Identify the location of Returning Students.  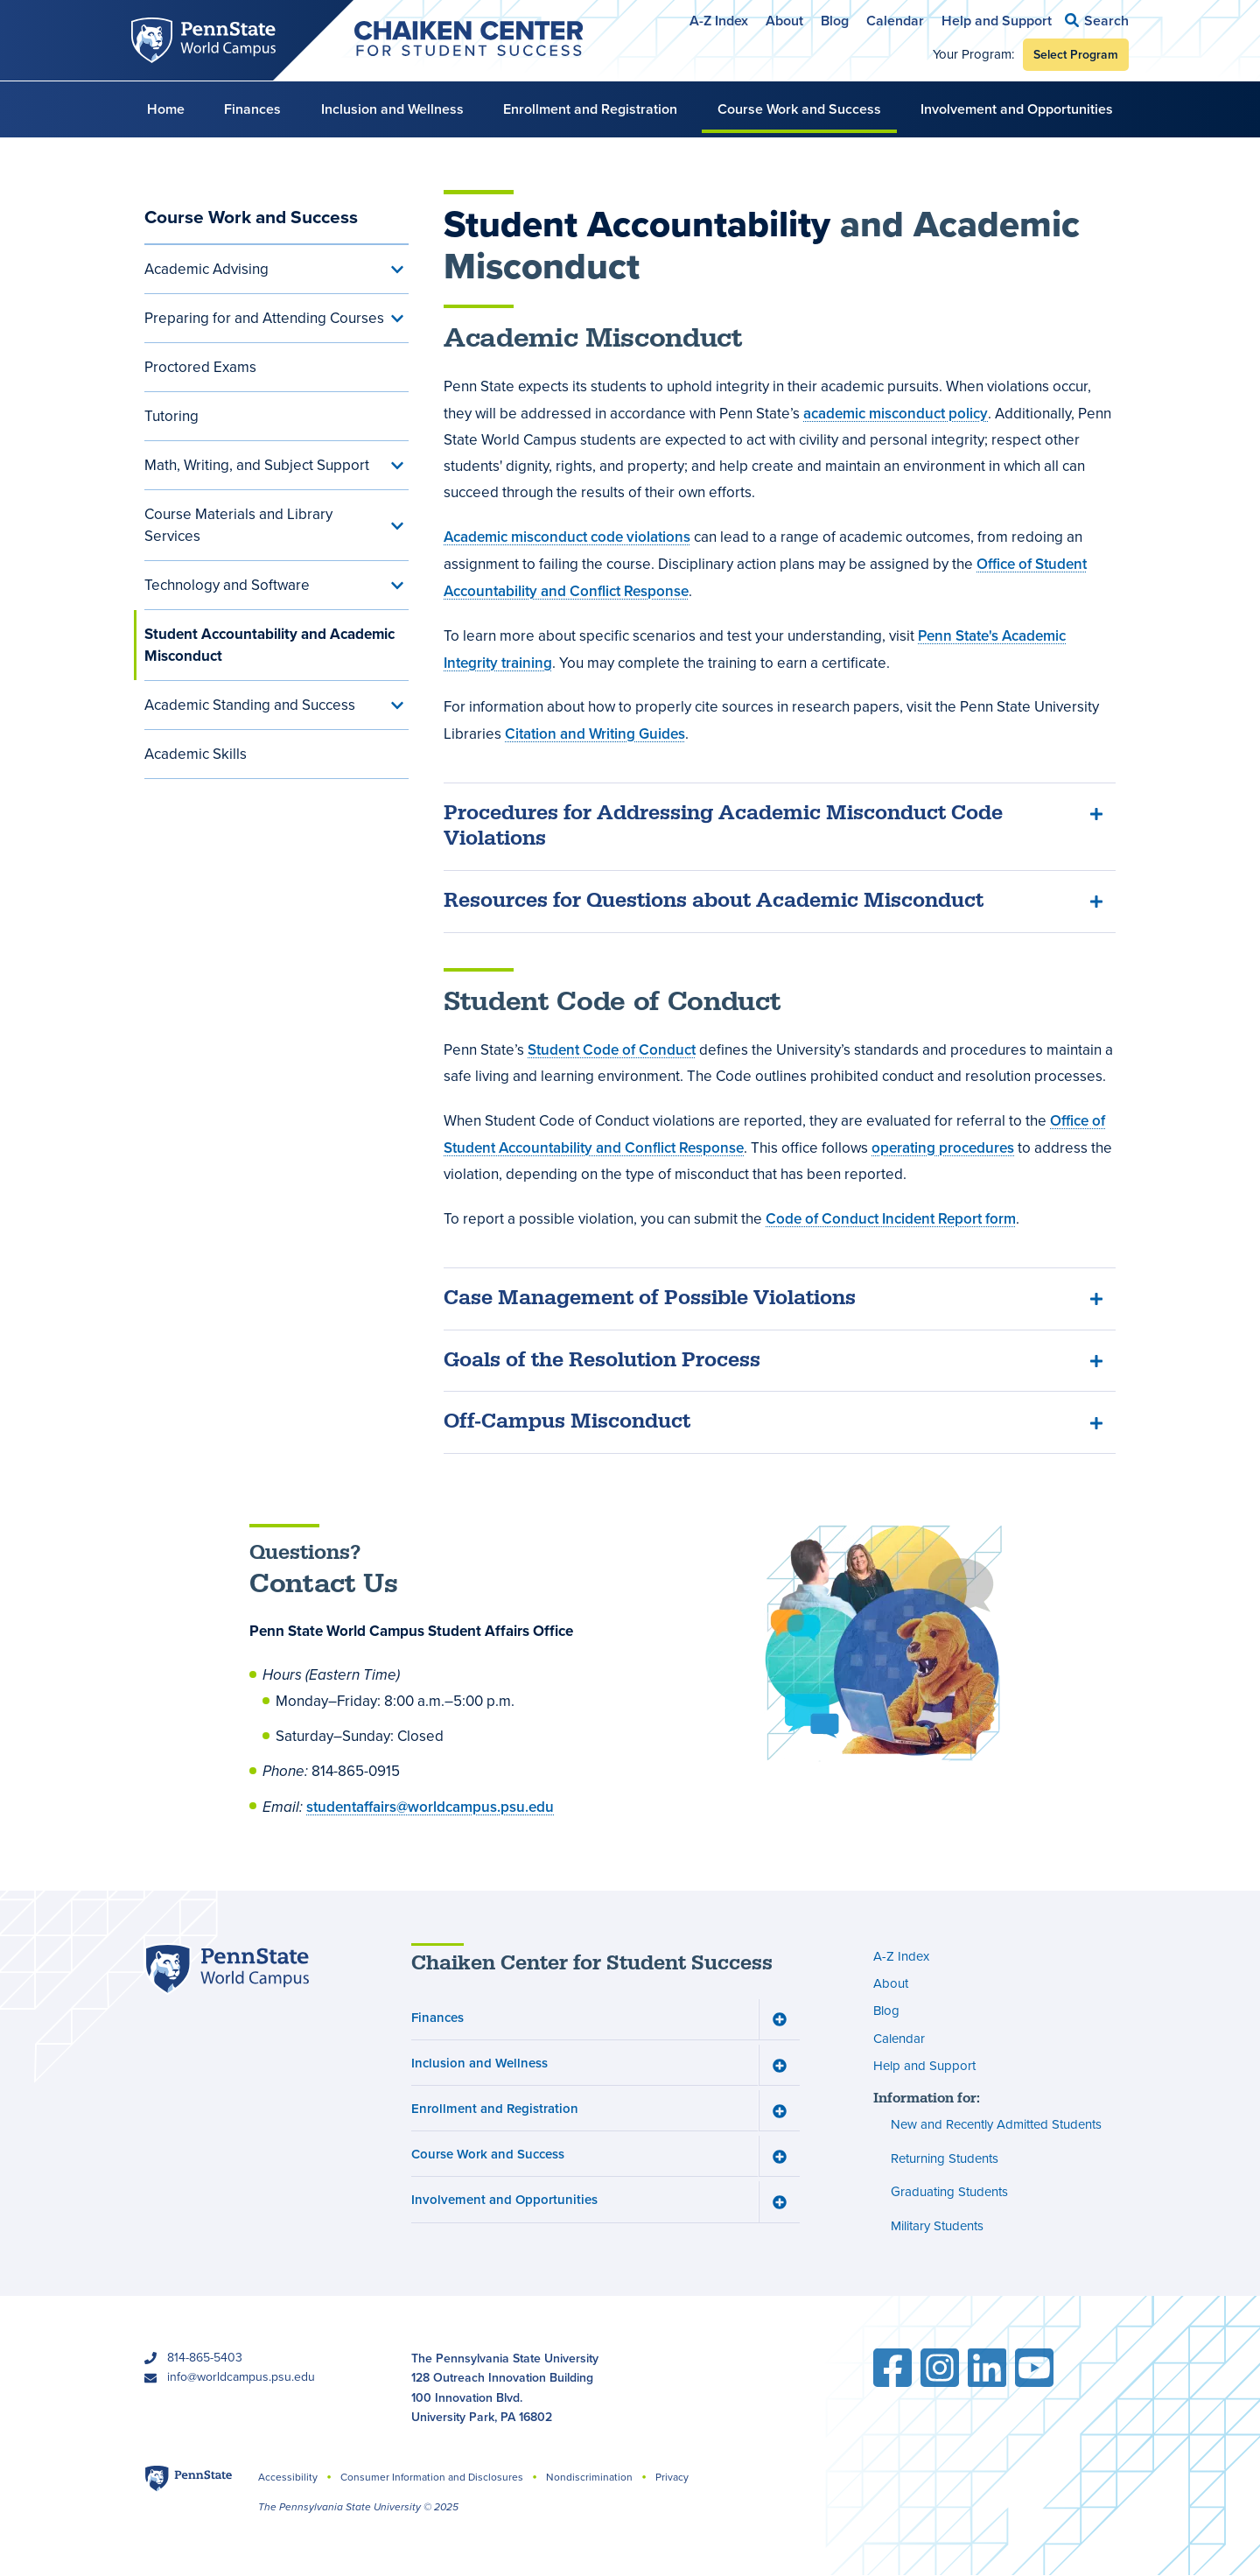
(944, 2158).